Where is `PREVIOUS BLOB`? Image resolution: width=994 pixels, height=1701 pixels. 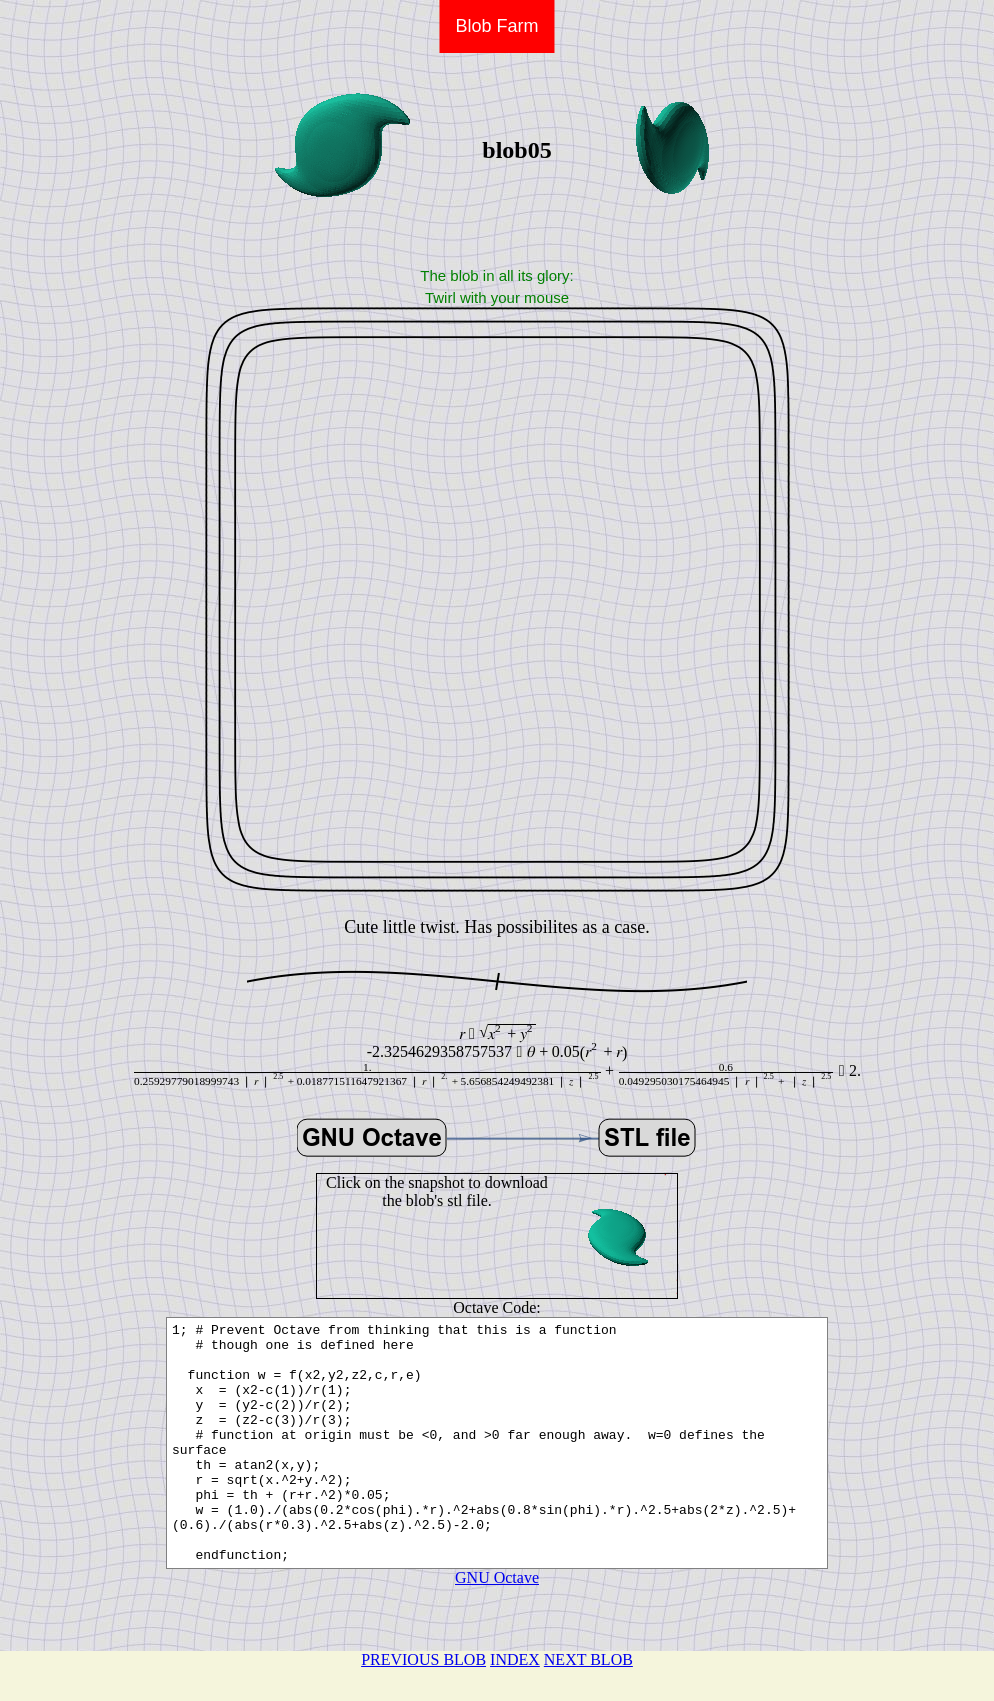
PREVIOUS BLOB is located at coordinates (423, 1659).